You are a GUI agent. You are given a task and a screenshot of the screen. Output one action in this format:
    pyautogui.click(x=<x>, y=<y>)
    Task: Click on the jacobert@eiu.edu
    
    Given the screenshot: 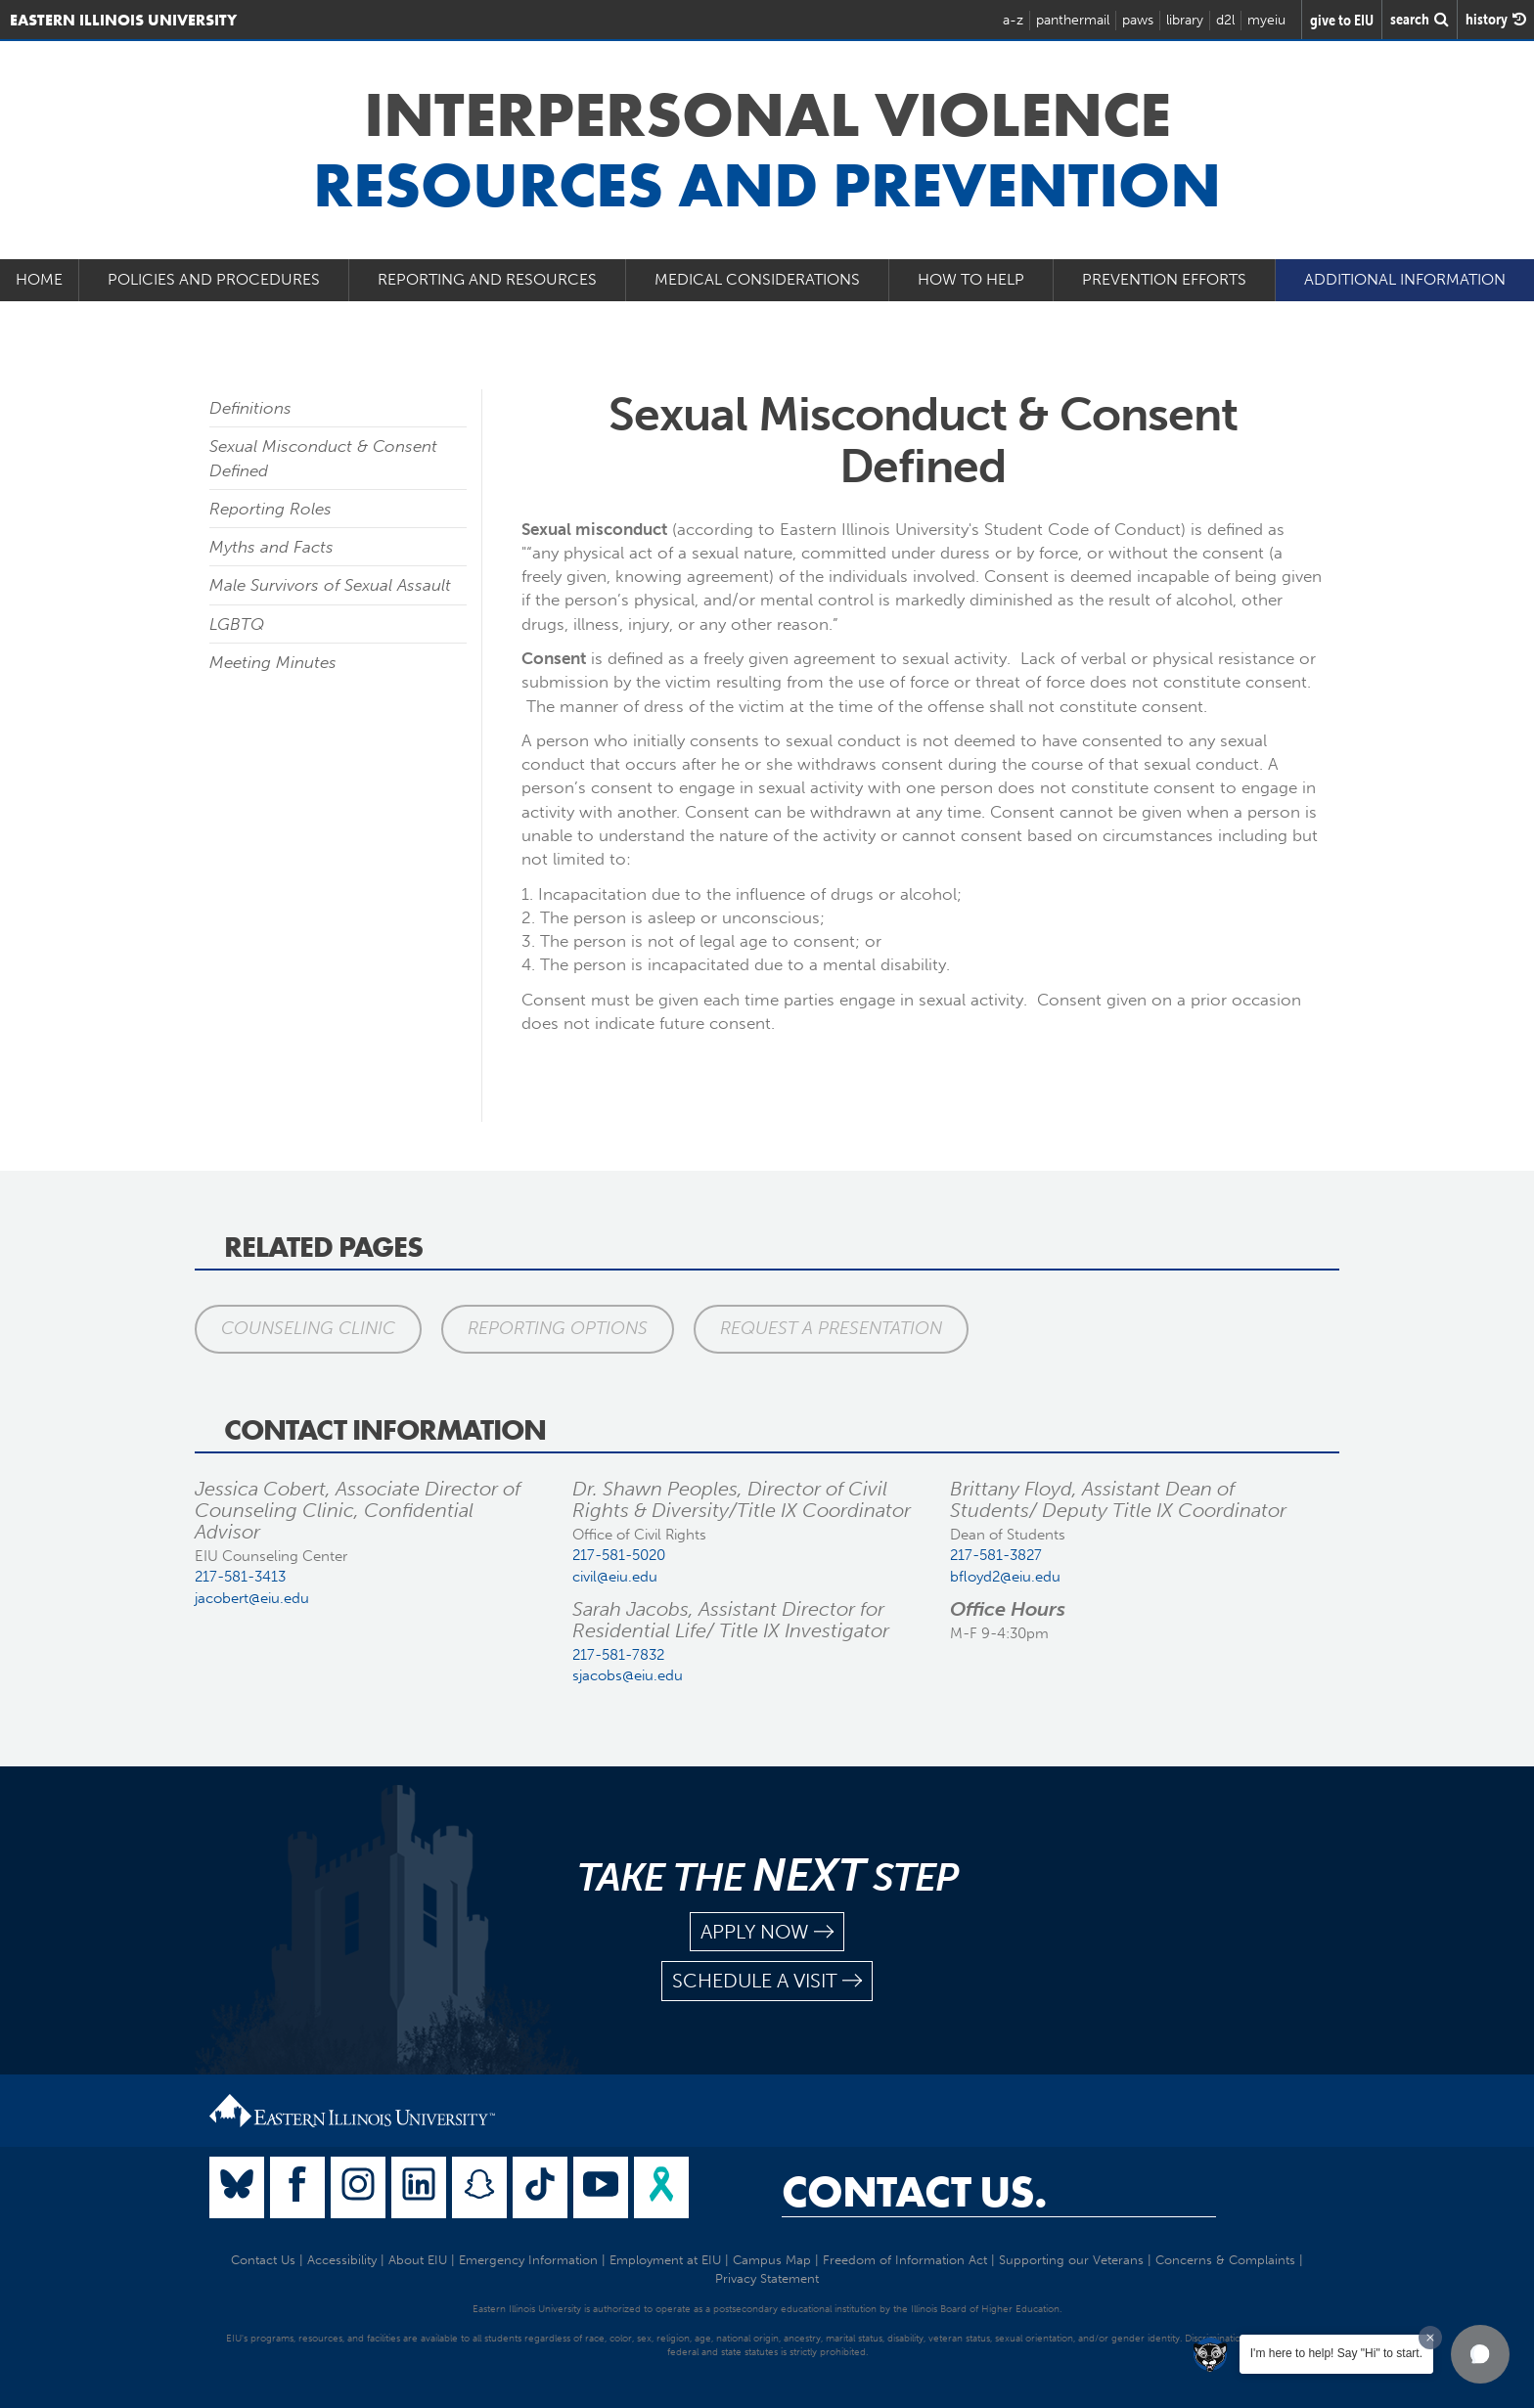 What is the action you would take?
    pyautogui.click(x=252, y=1598)
    